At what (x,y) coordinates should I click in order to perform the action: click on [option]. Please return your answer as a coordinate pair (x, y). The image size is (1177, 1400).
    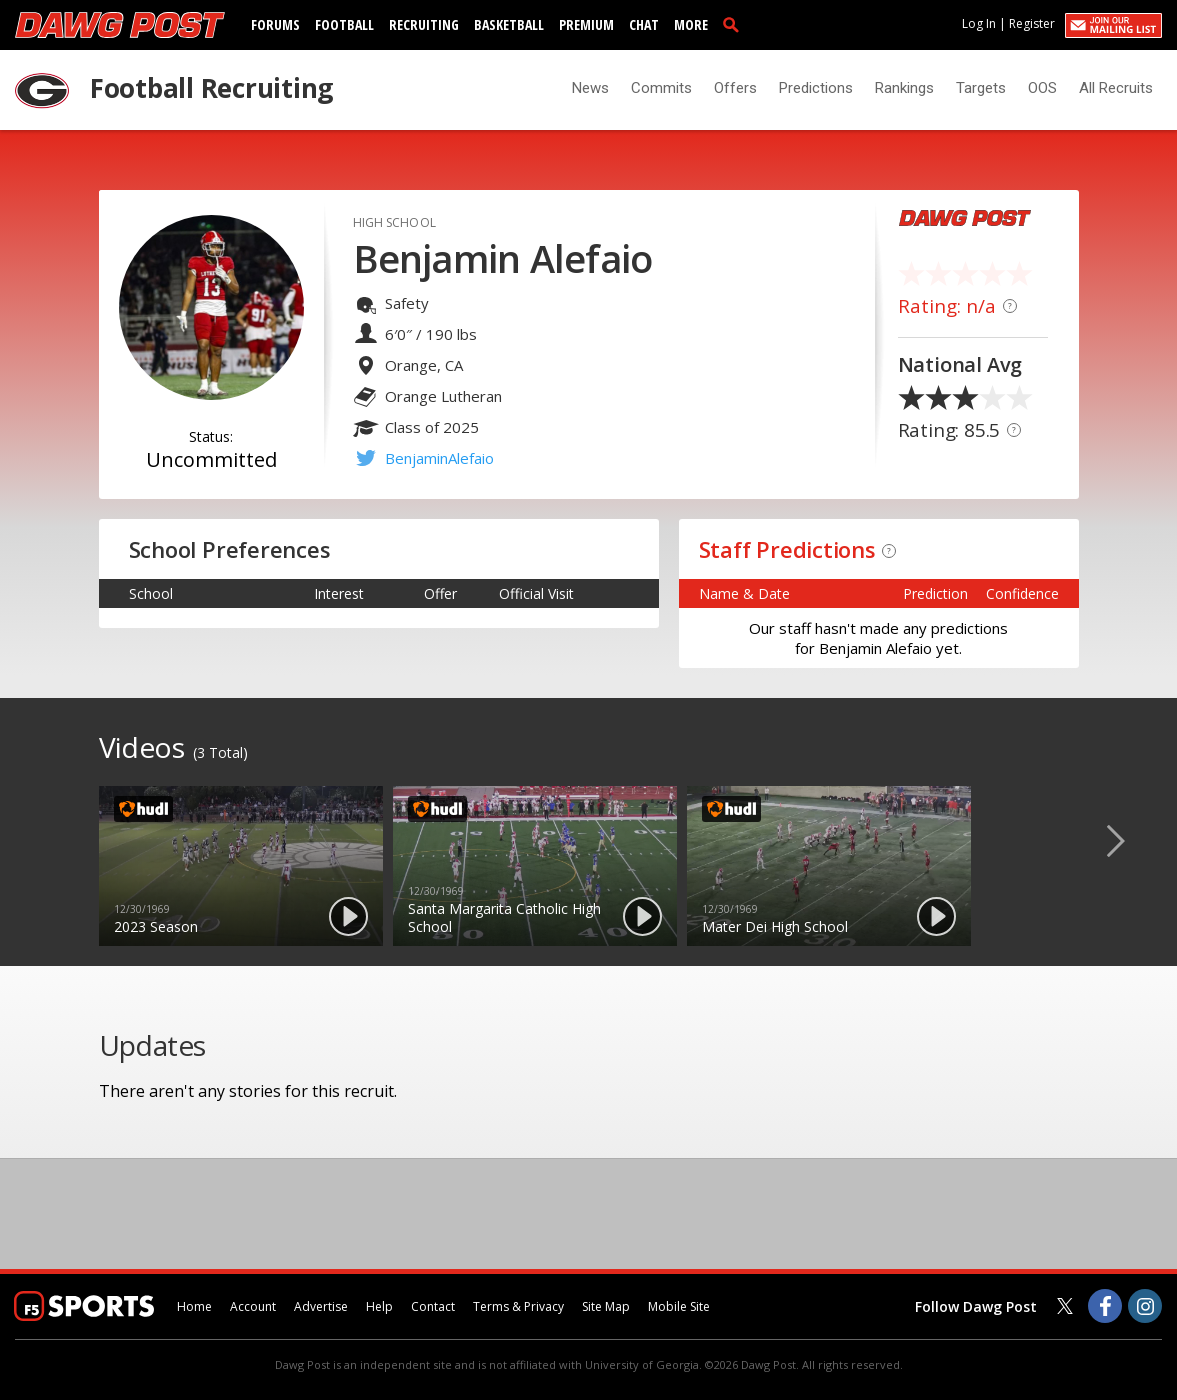
    Looking at the image, I should click on (241, 866).